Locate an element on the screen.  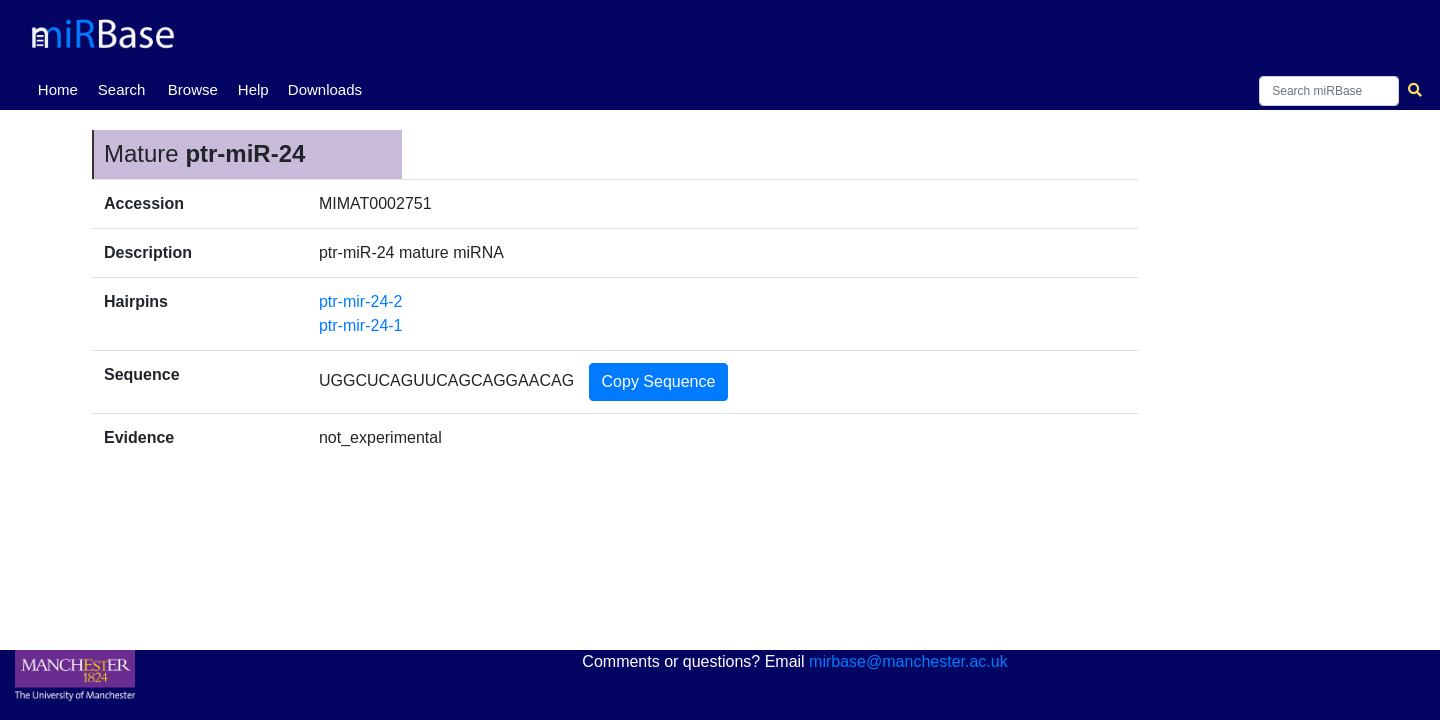
Downloads is located at coordinates (325, 89).